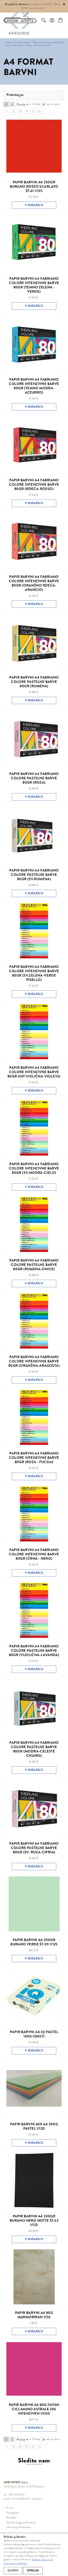  Describe the element at coordinates (34, 285) in the screenshot. I see `PAPIR BARVNI A4 FABRIANO COLORE INTENZIVNE BARVE 80GR (TEMNO ZELENA - VERDE)` at that location.